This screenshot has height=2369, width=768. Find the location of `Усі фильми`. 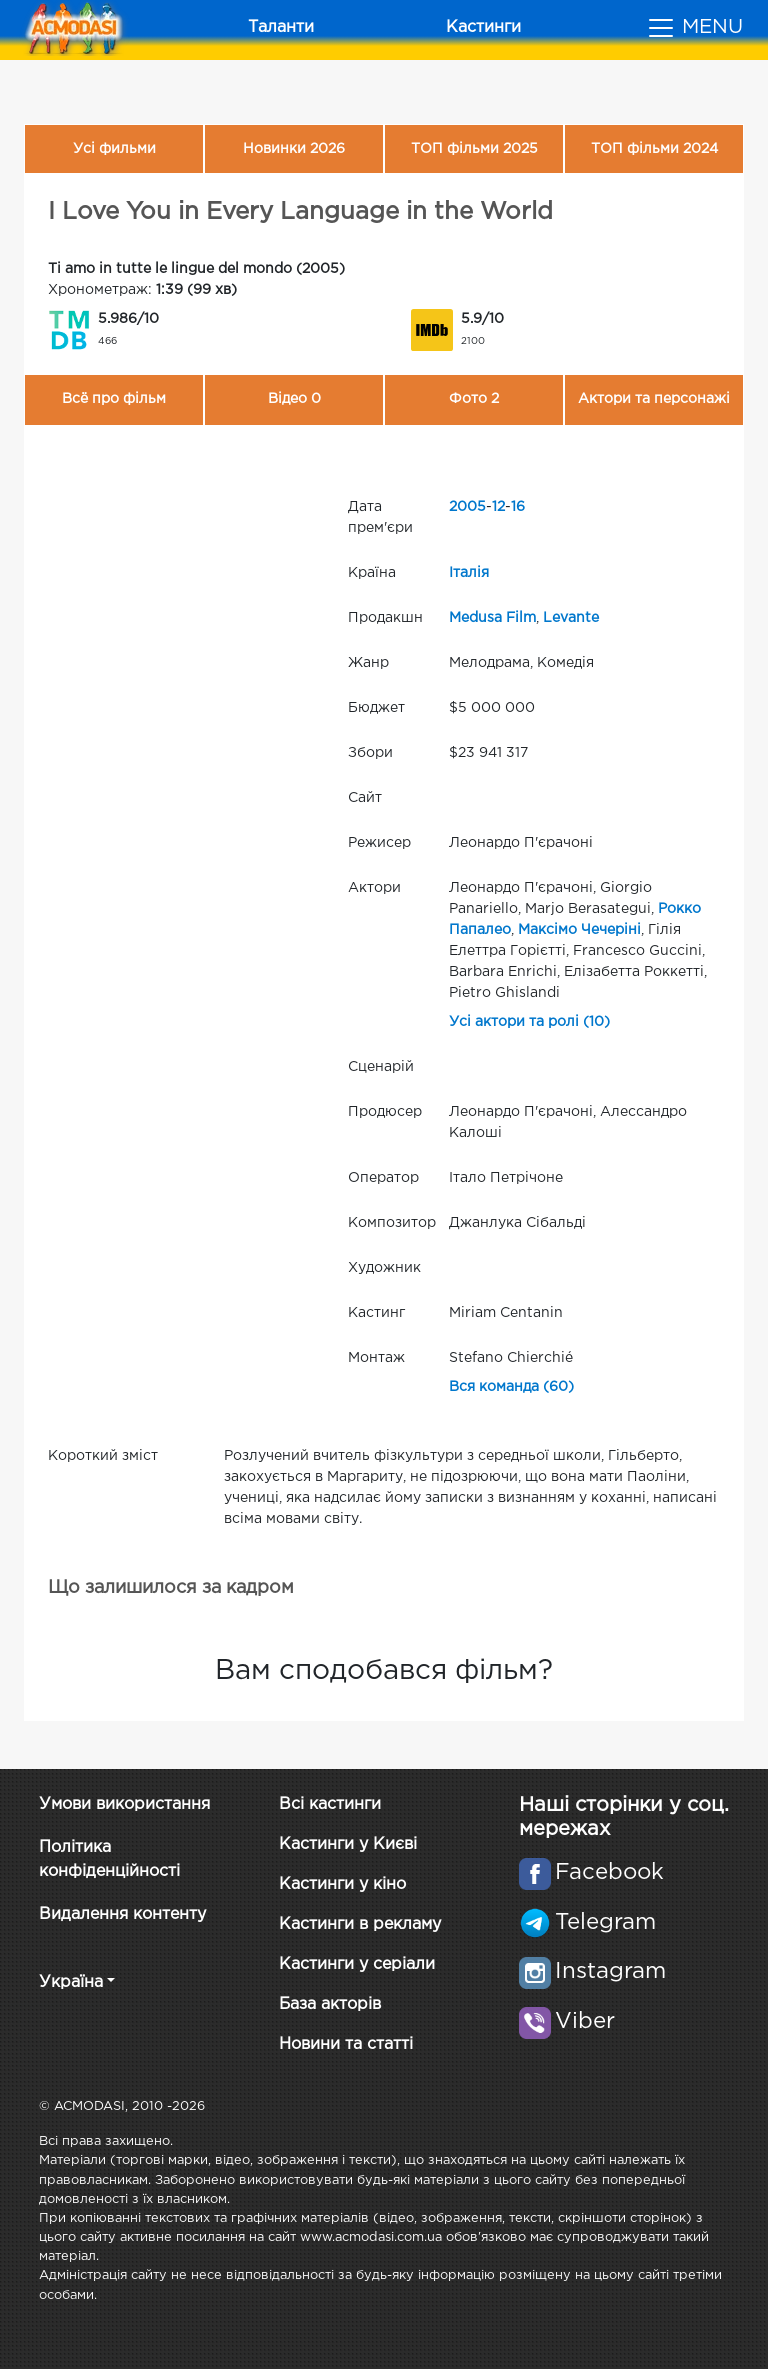

Усі фильми is located at coordinates (114, 149).